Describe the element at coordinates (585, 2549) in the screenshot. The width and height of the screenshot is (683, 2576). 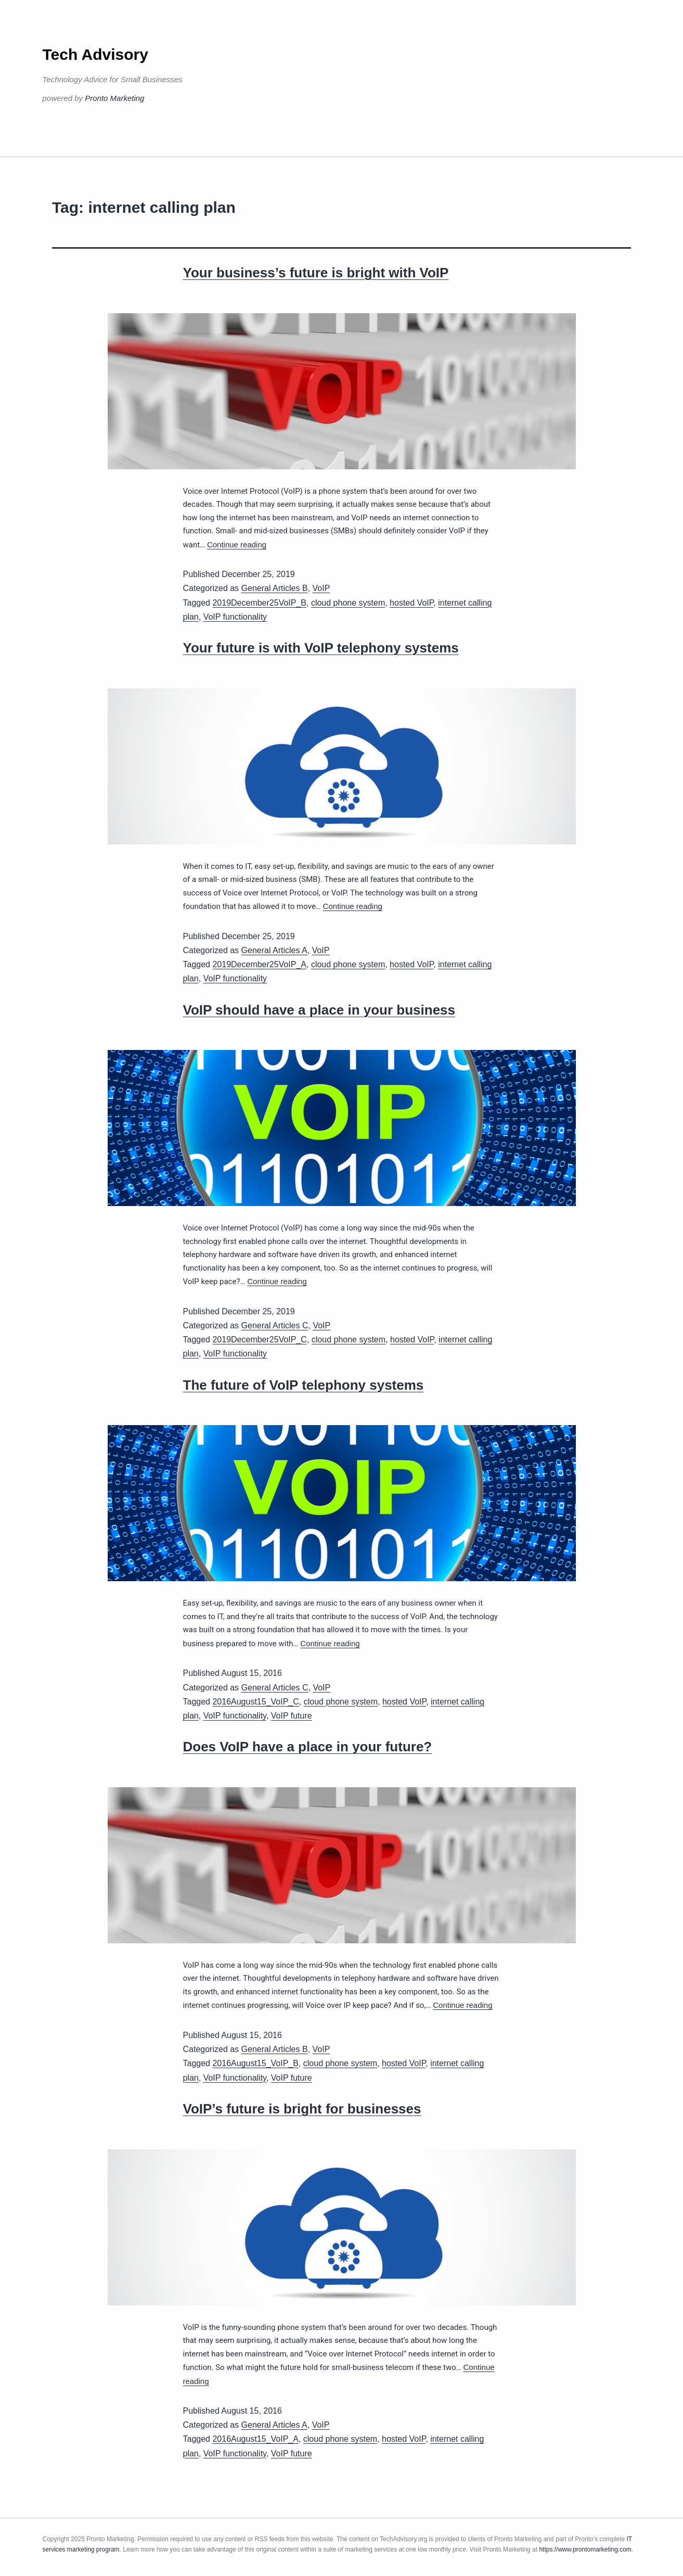
I see `https://www.prontomarketing.com` at that location.